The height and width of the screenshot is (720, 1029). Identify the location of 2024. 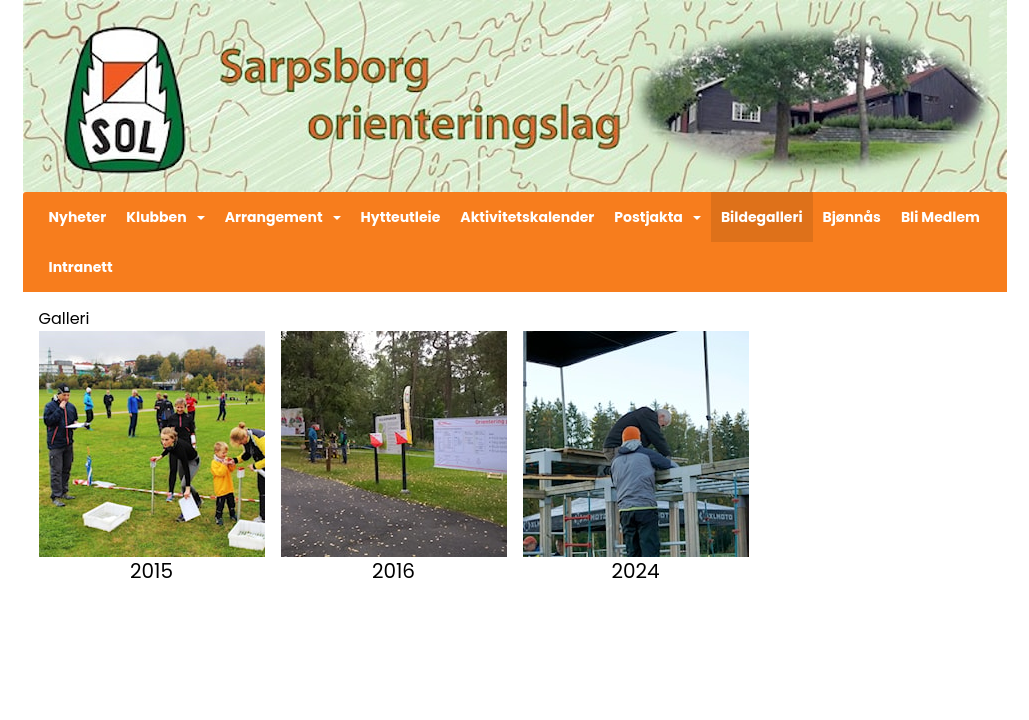
(635, 571).